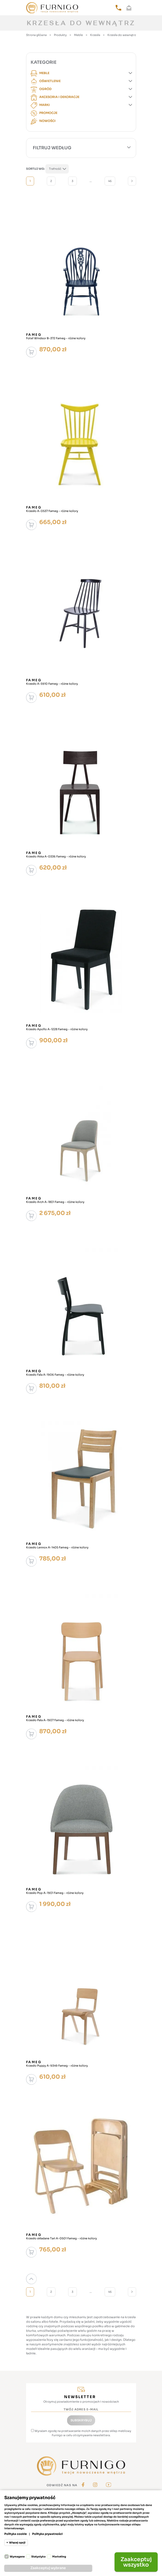 The height and width of the screenshot is (2576, 162). I want to click on Trafność [Sortuj wg wyboru], so click(57, 169).